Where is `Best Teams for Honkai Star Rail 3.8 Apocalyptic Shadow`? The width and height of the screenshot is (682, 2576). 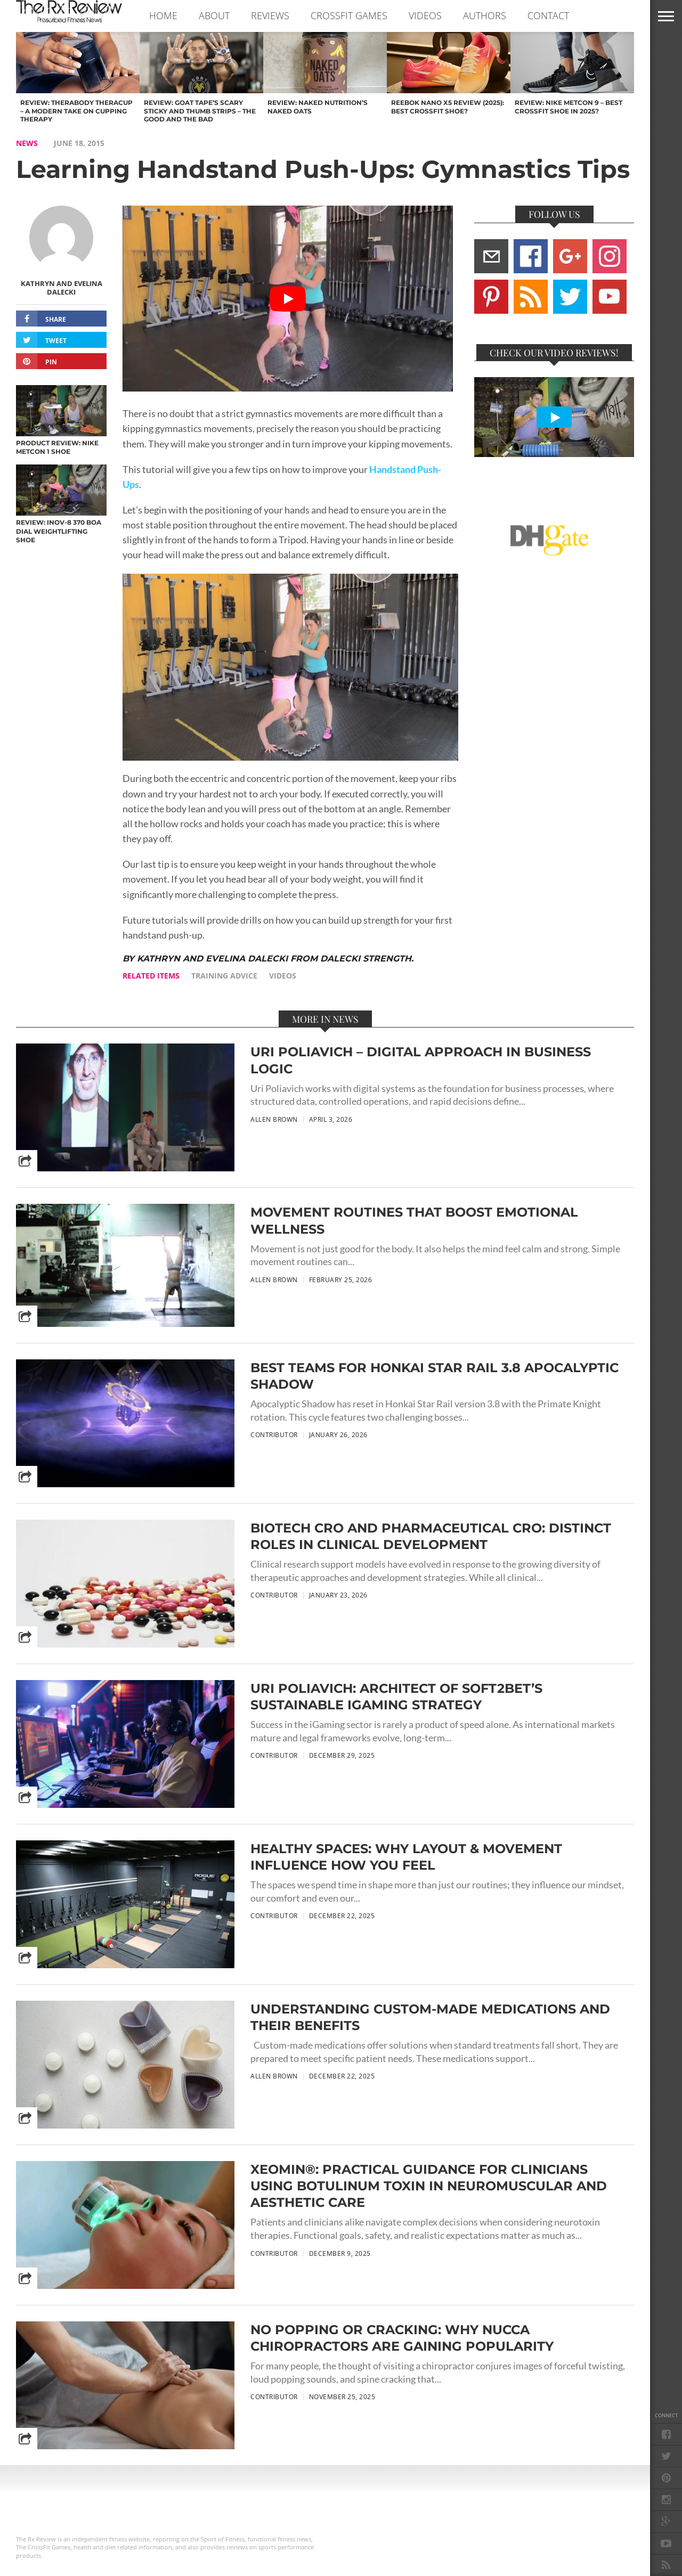 Best Teams for Honkai Star Rail 3.8 Apocalyptic Shadow is located at coordinates (434, 1376).